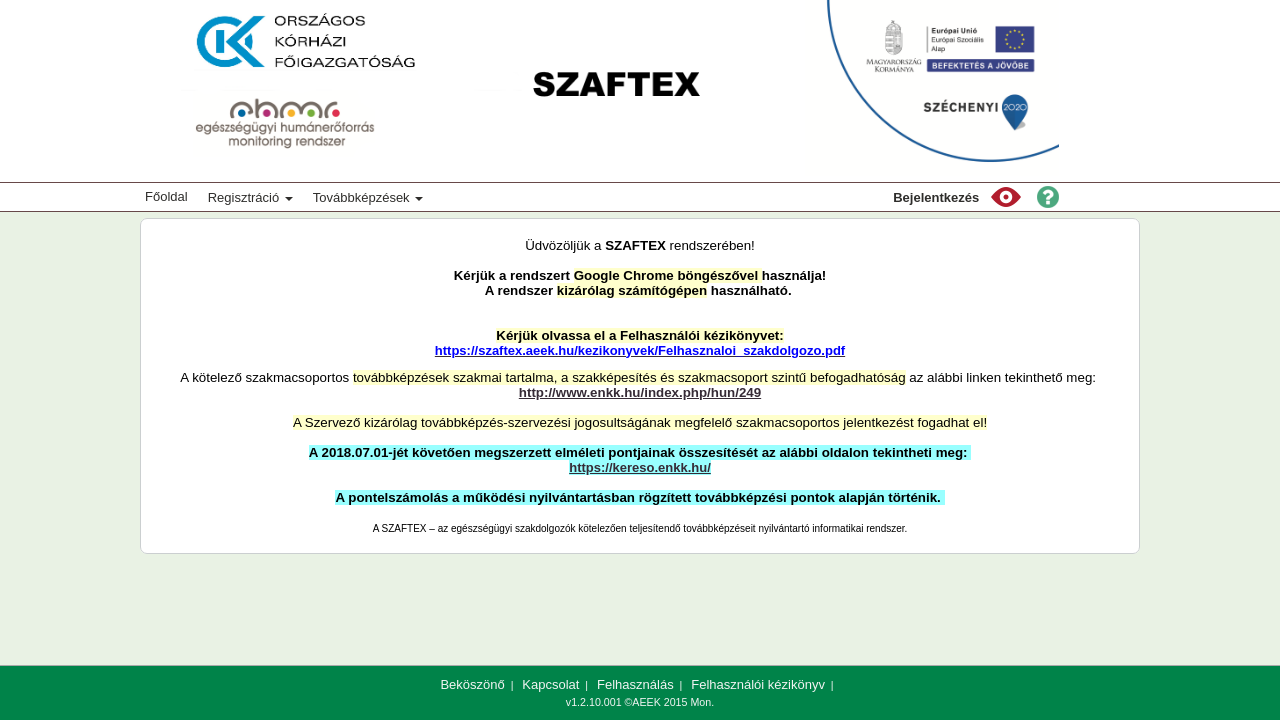  I want to click on Bejelentkezés, so click(936, 197).